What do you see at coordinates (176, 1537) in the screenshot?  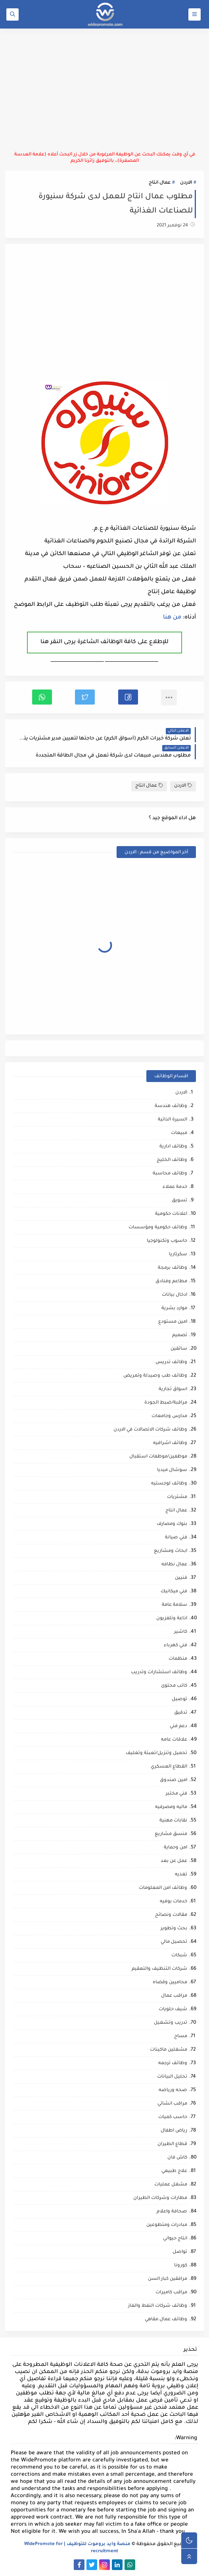 I see `فني صيانة` at bounding box center [176, 1537].